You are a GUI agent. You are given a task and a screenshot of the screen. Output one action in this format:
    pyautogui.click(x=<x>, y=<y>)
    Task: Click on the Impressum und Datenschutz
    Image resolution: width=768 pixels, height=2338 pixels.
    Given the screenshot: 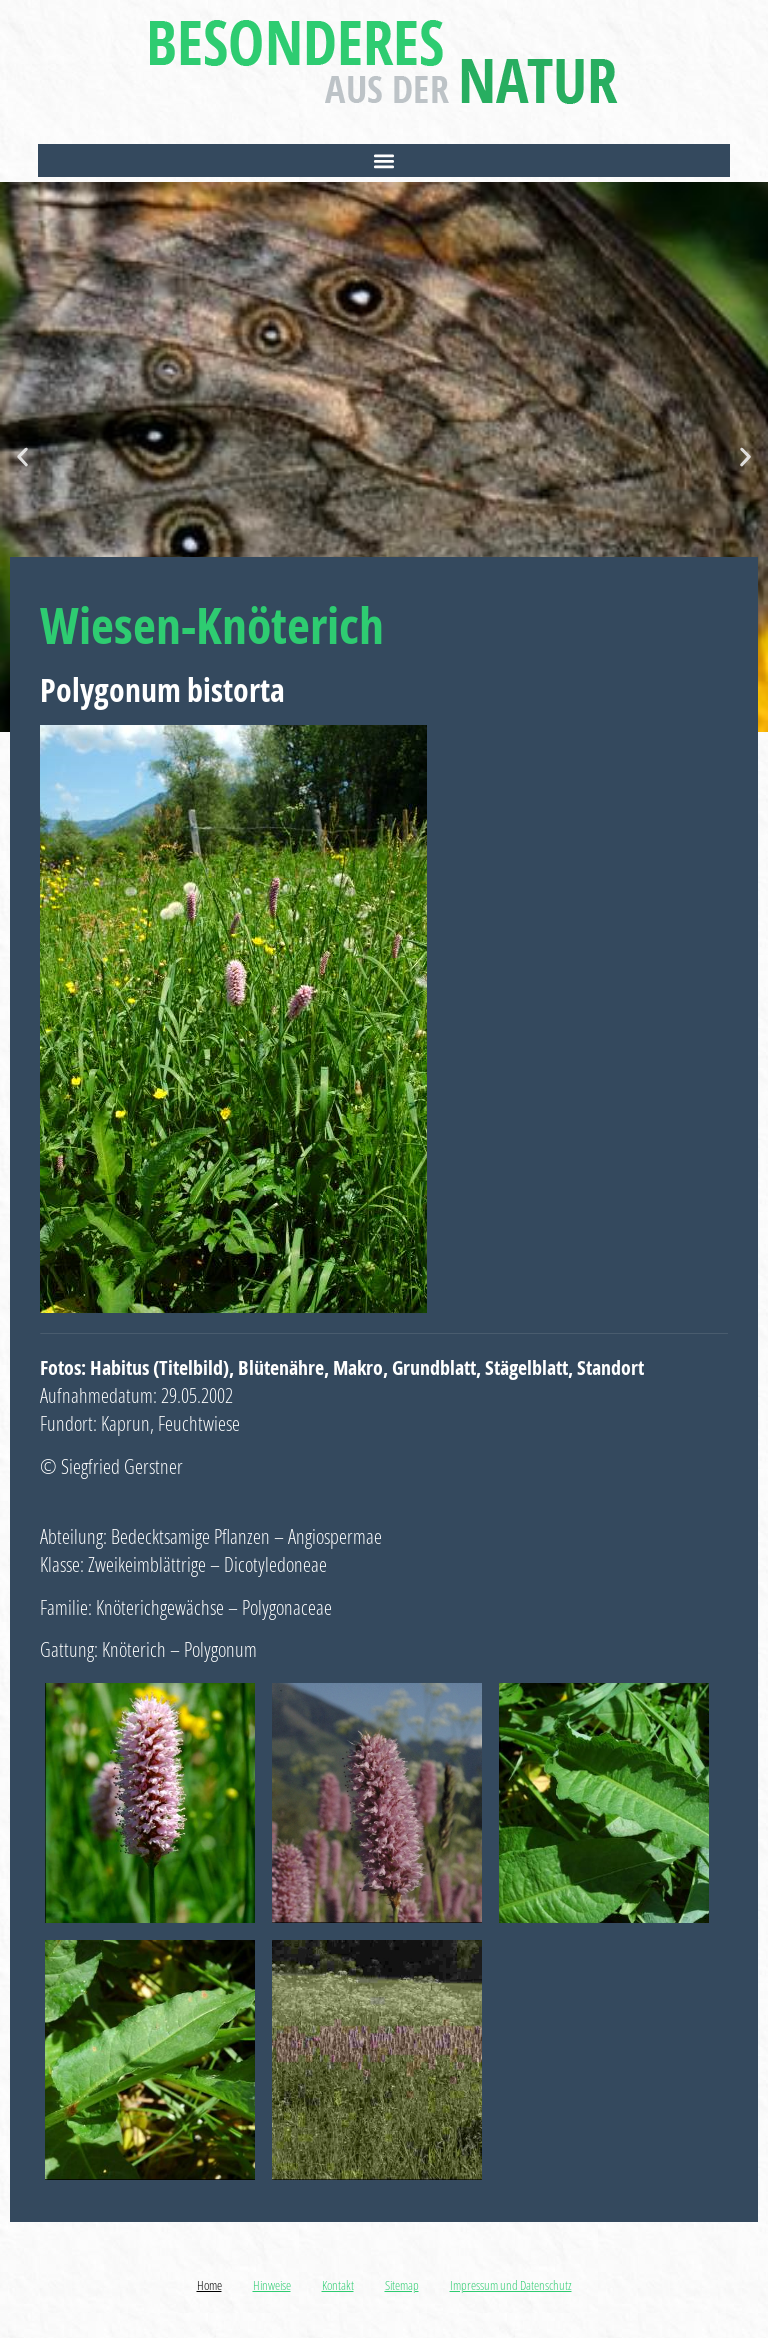 What is the action you would take?
    pyautogui.click(x=511, y=2285)
    